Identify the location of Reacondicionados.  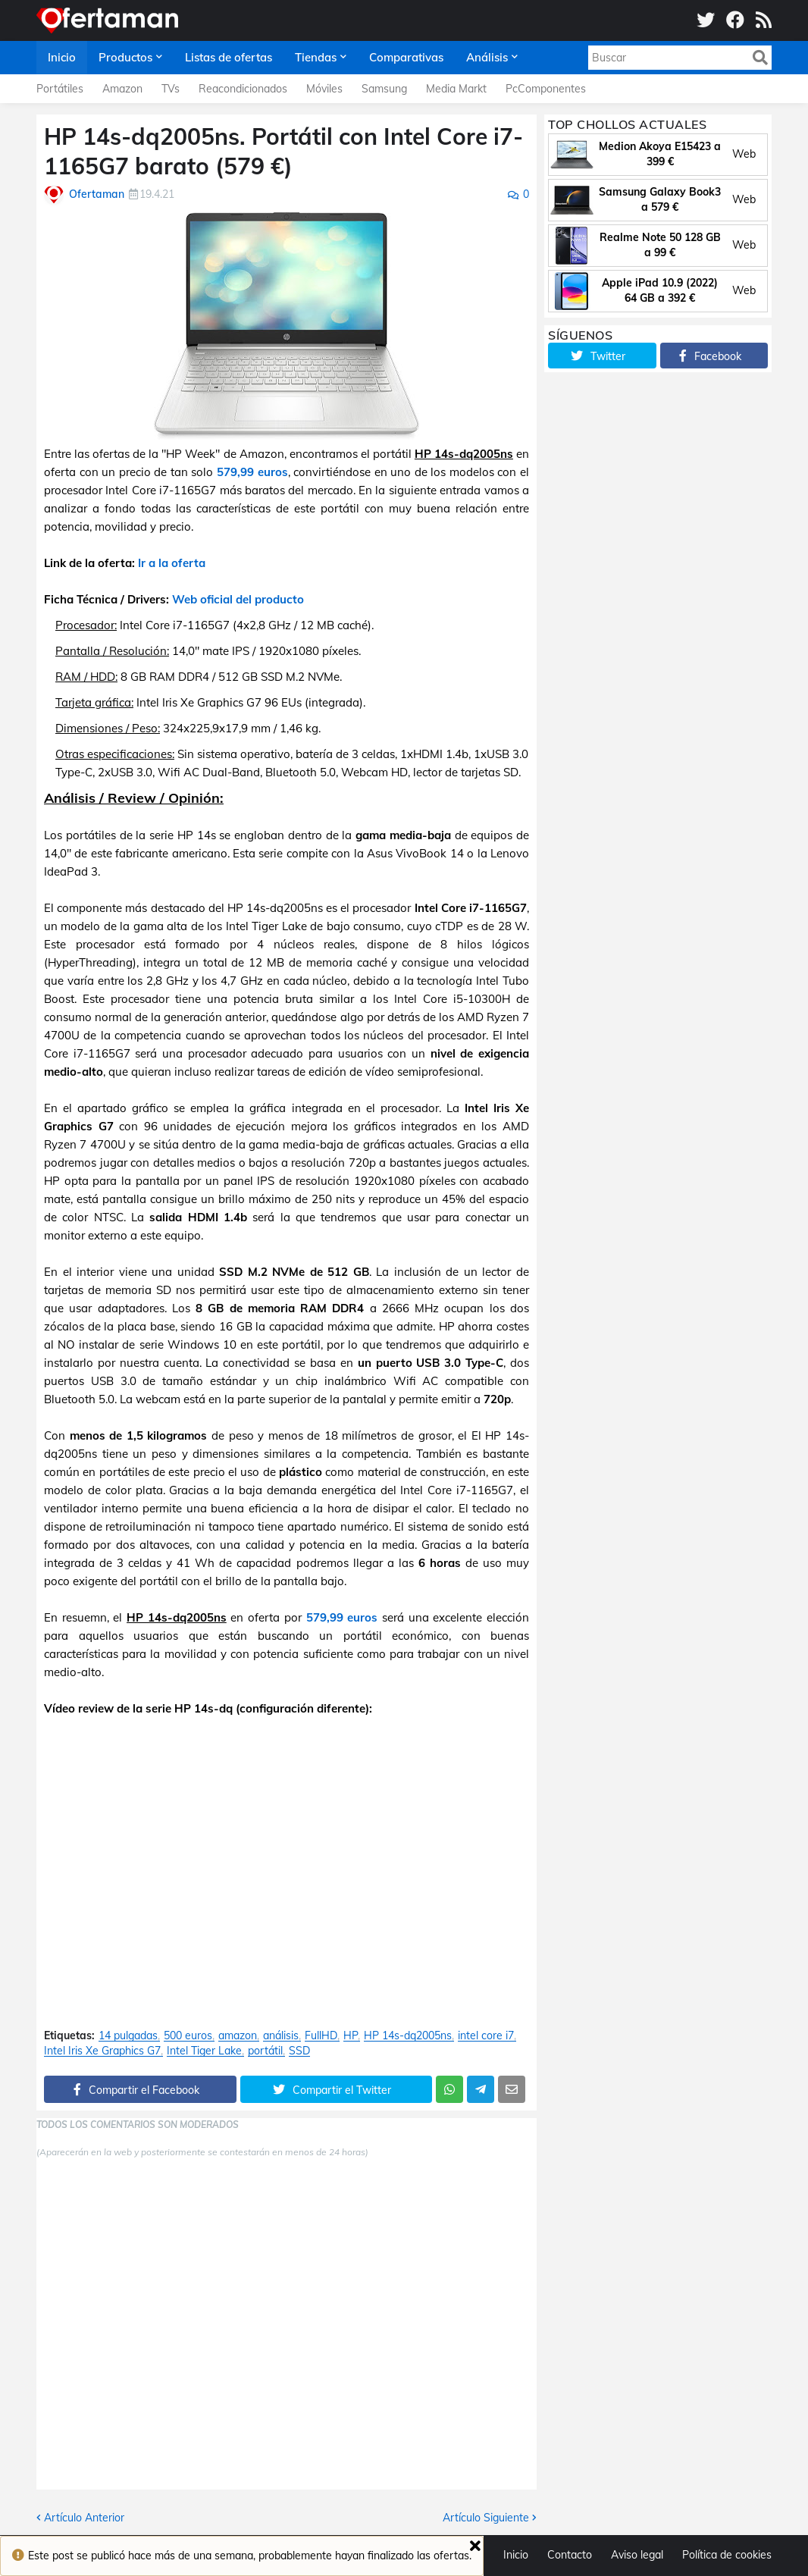
(243, 89).